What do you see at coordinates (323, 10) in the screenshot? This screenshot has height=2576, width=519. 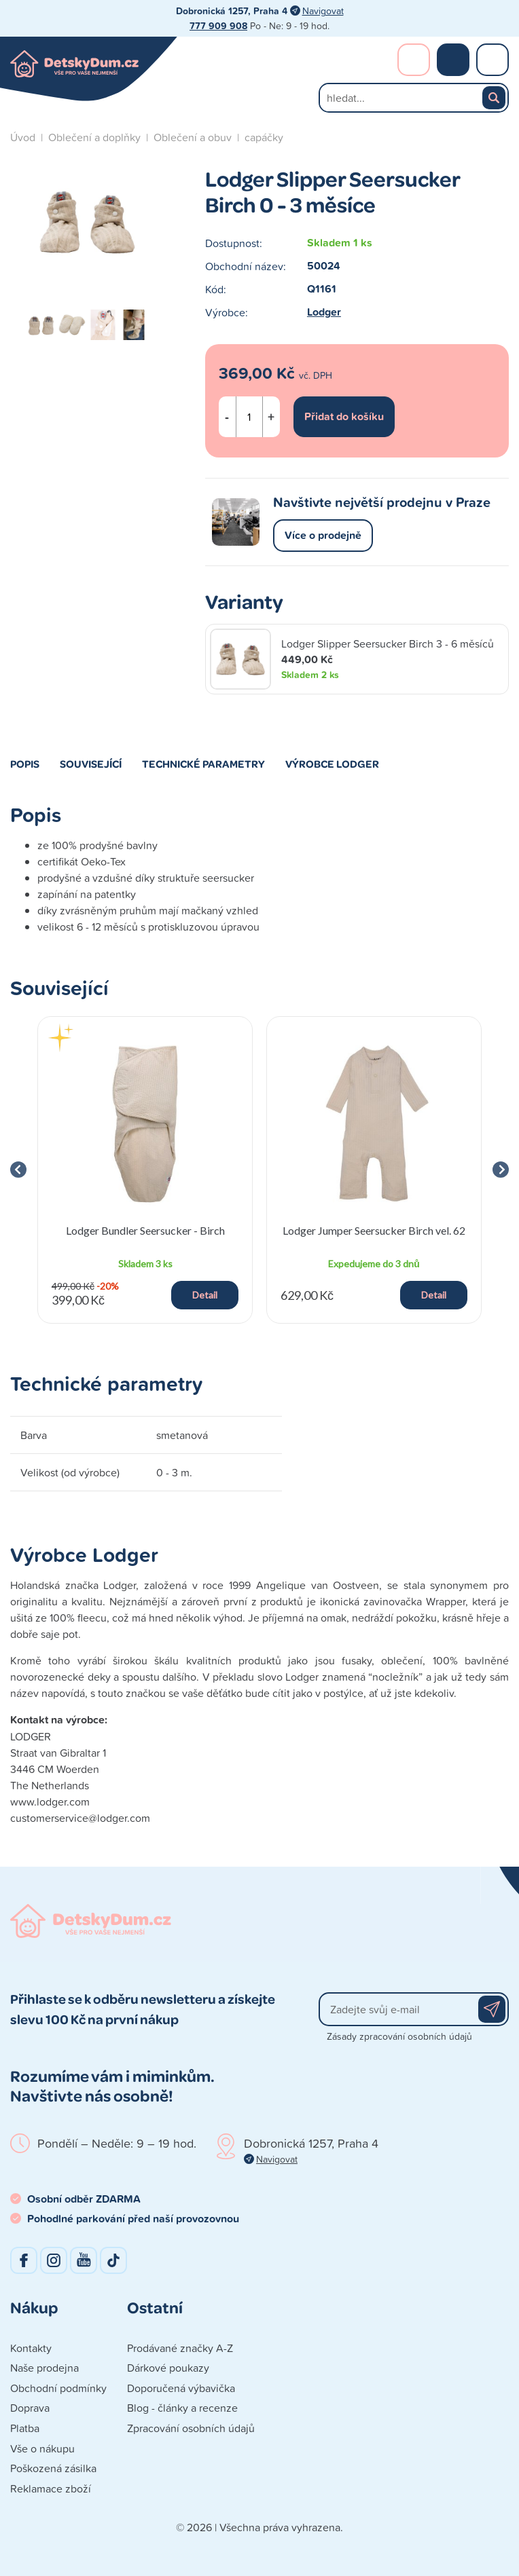 I see `Navigovat` at bounding box center [323, 10].